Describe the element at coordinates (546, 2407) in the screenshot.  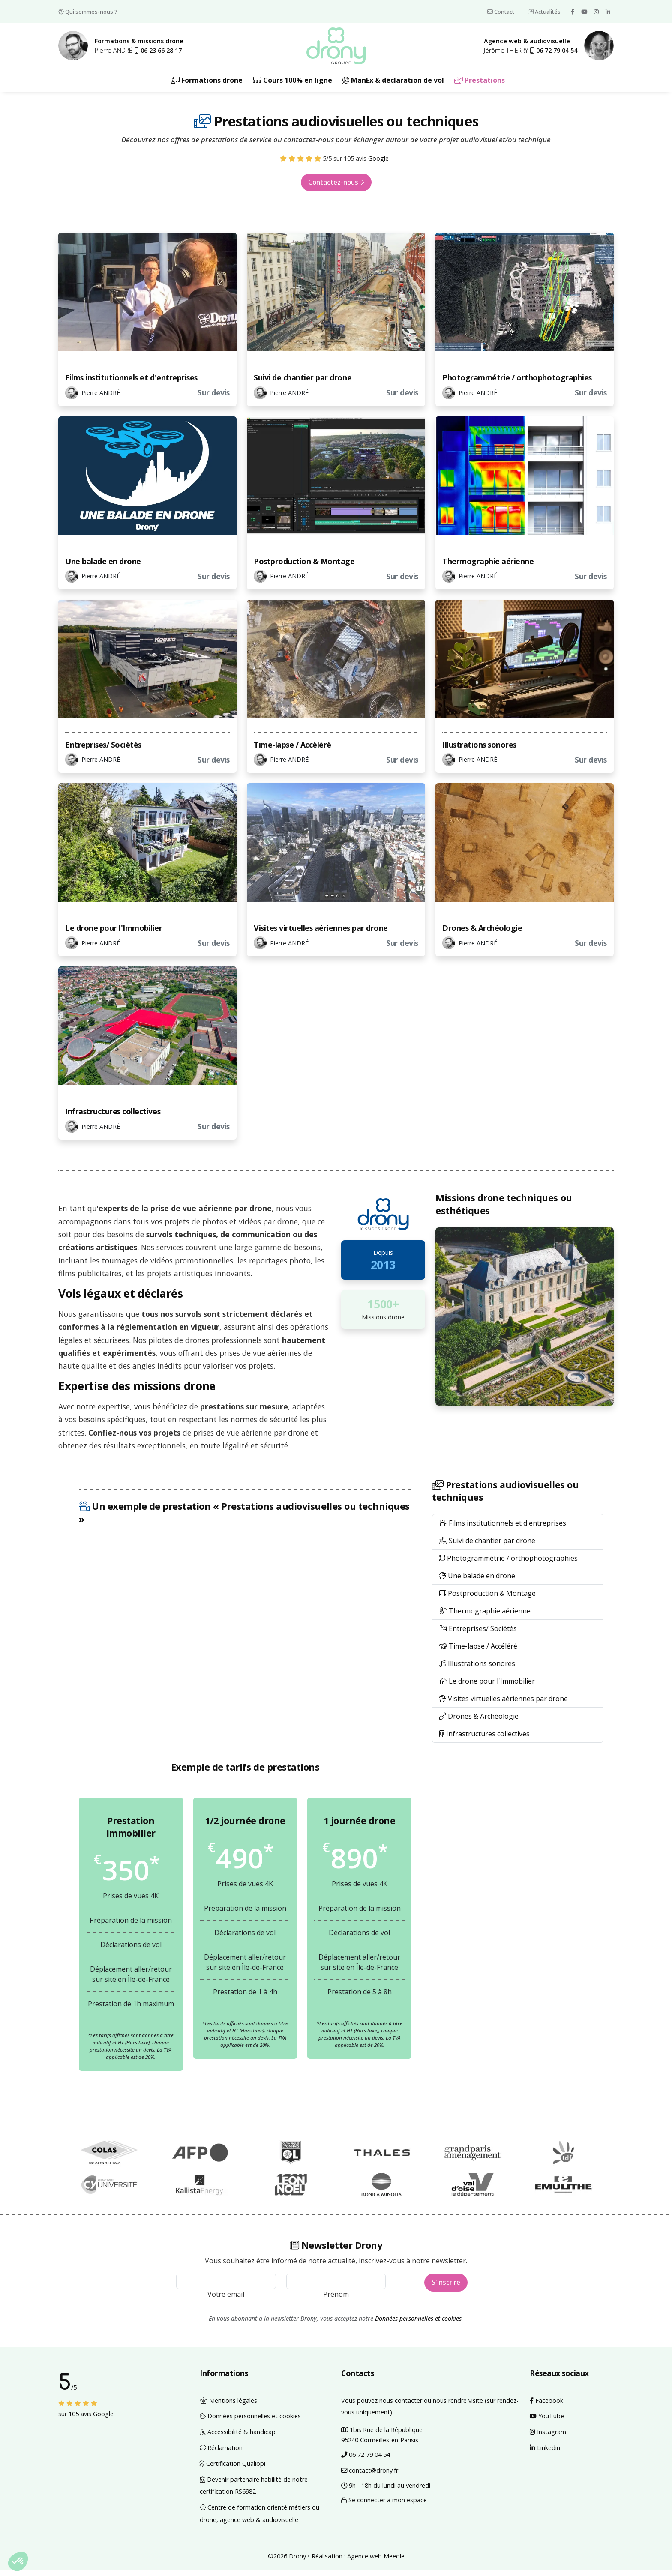
I see `Facebook` at that location.